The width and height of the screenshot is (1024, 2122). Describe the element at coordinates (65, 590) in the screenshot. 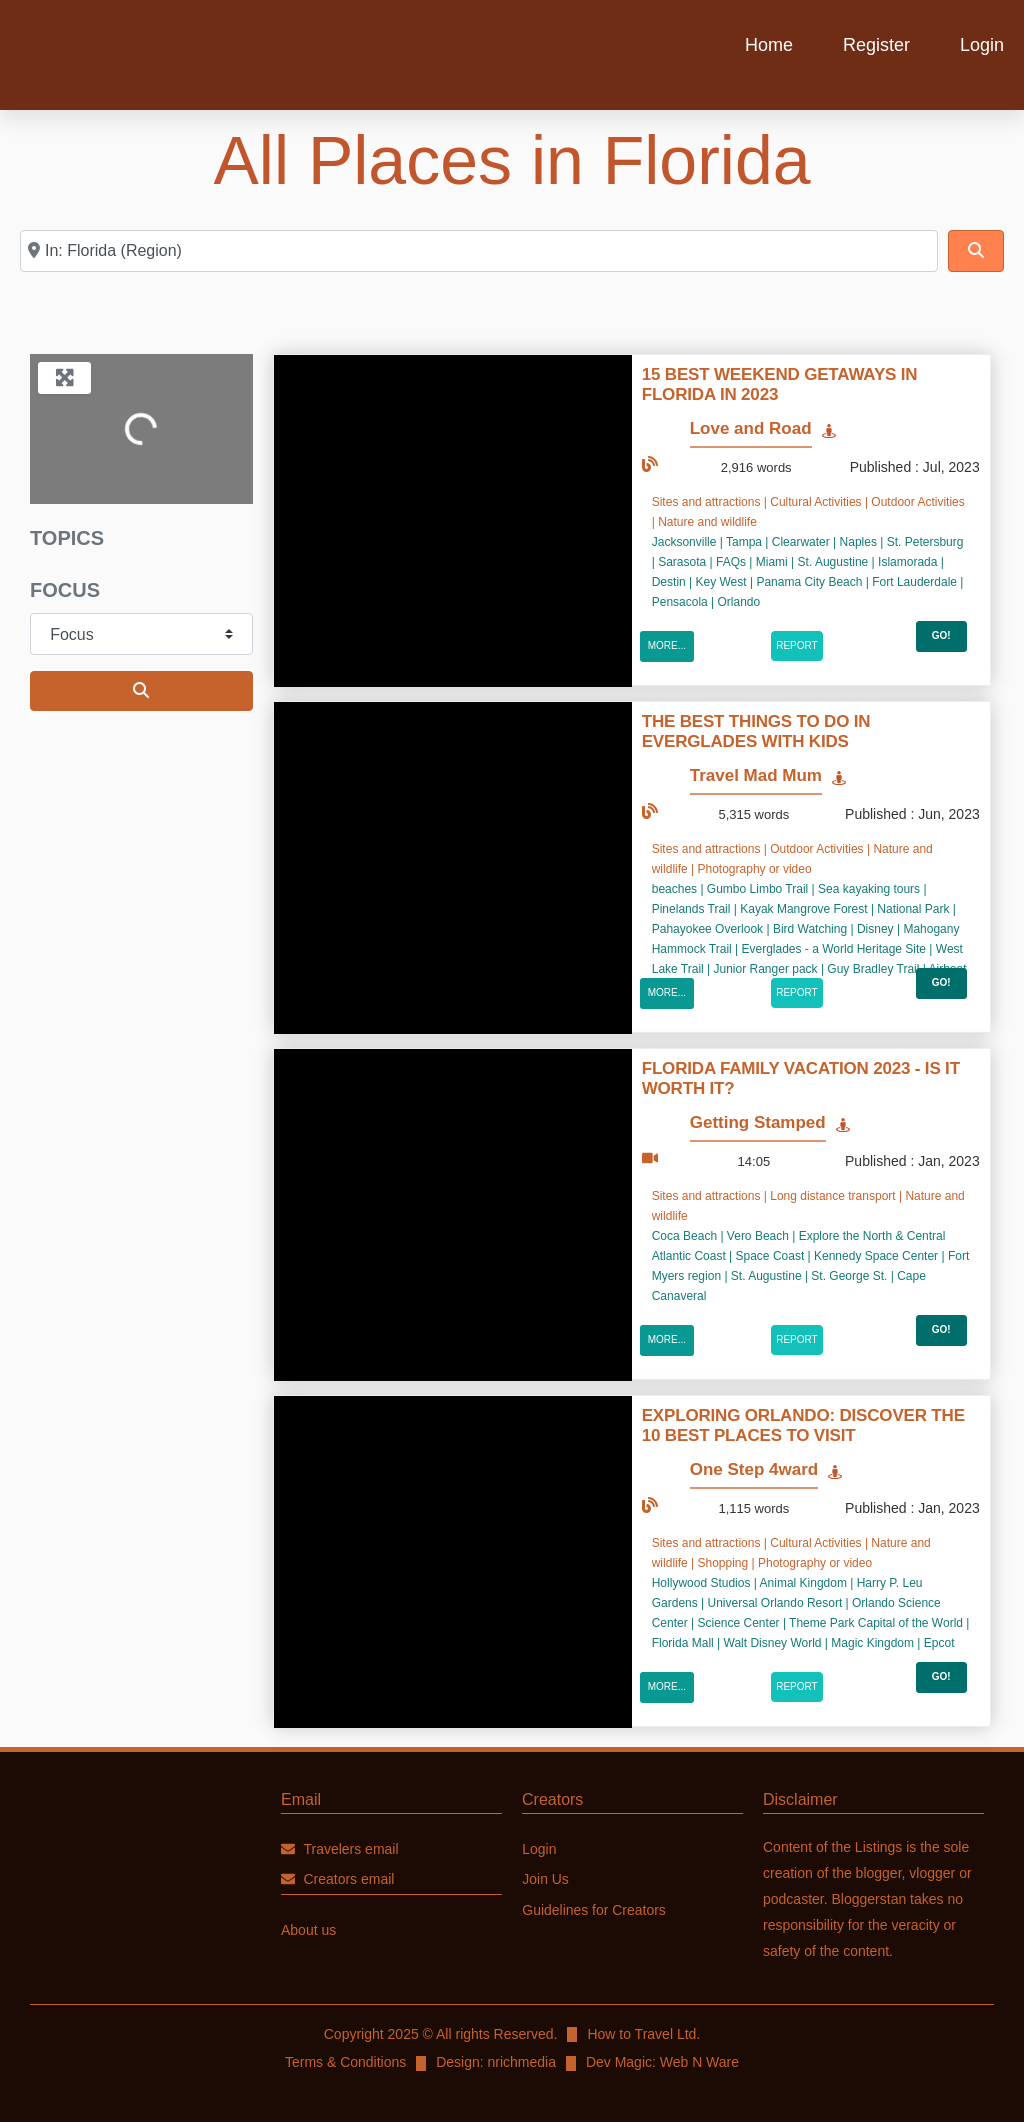

I see `Focus` at that location.